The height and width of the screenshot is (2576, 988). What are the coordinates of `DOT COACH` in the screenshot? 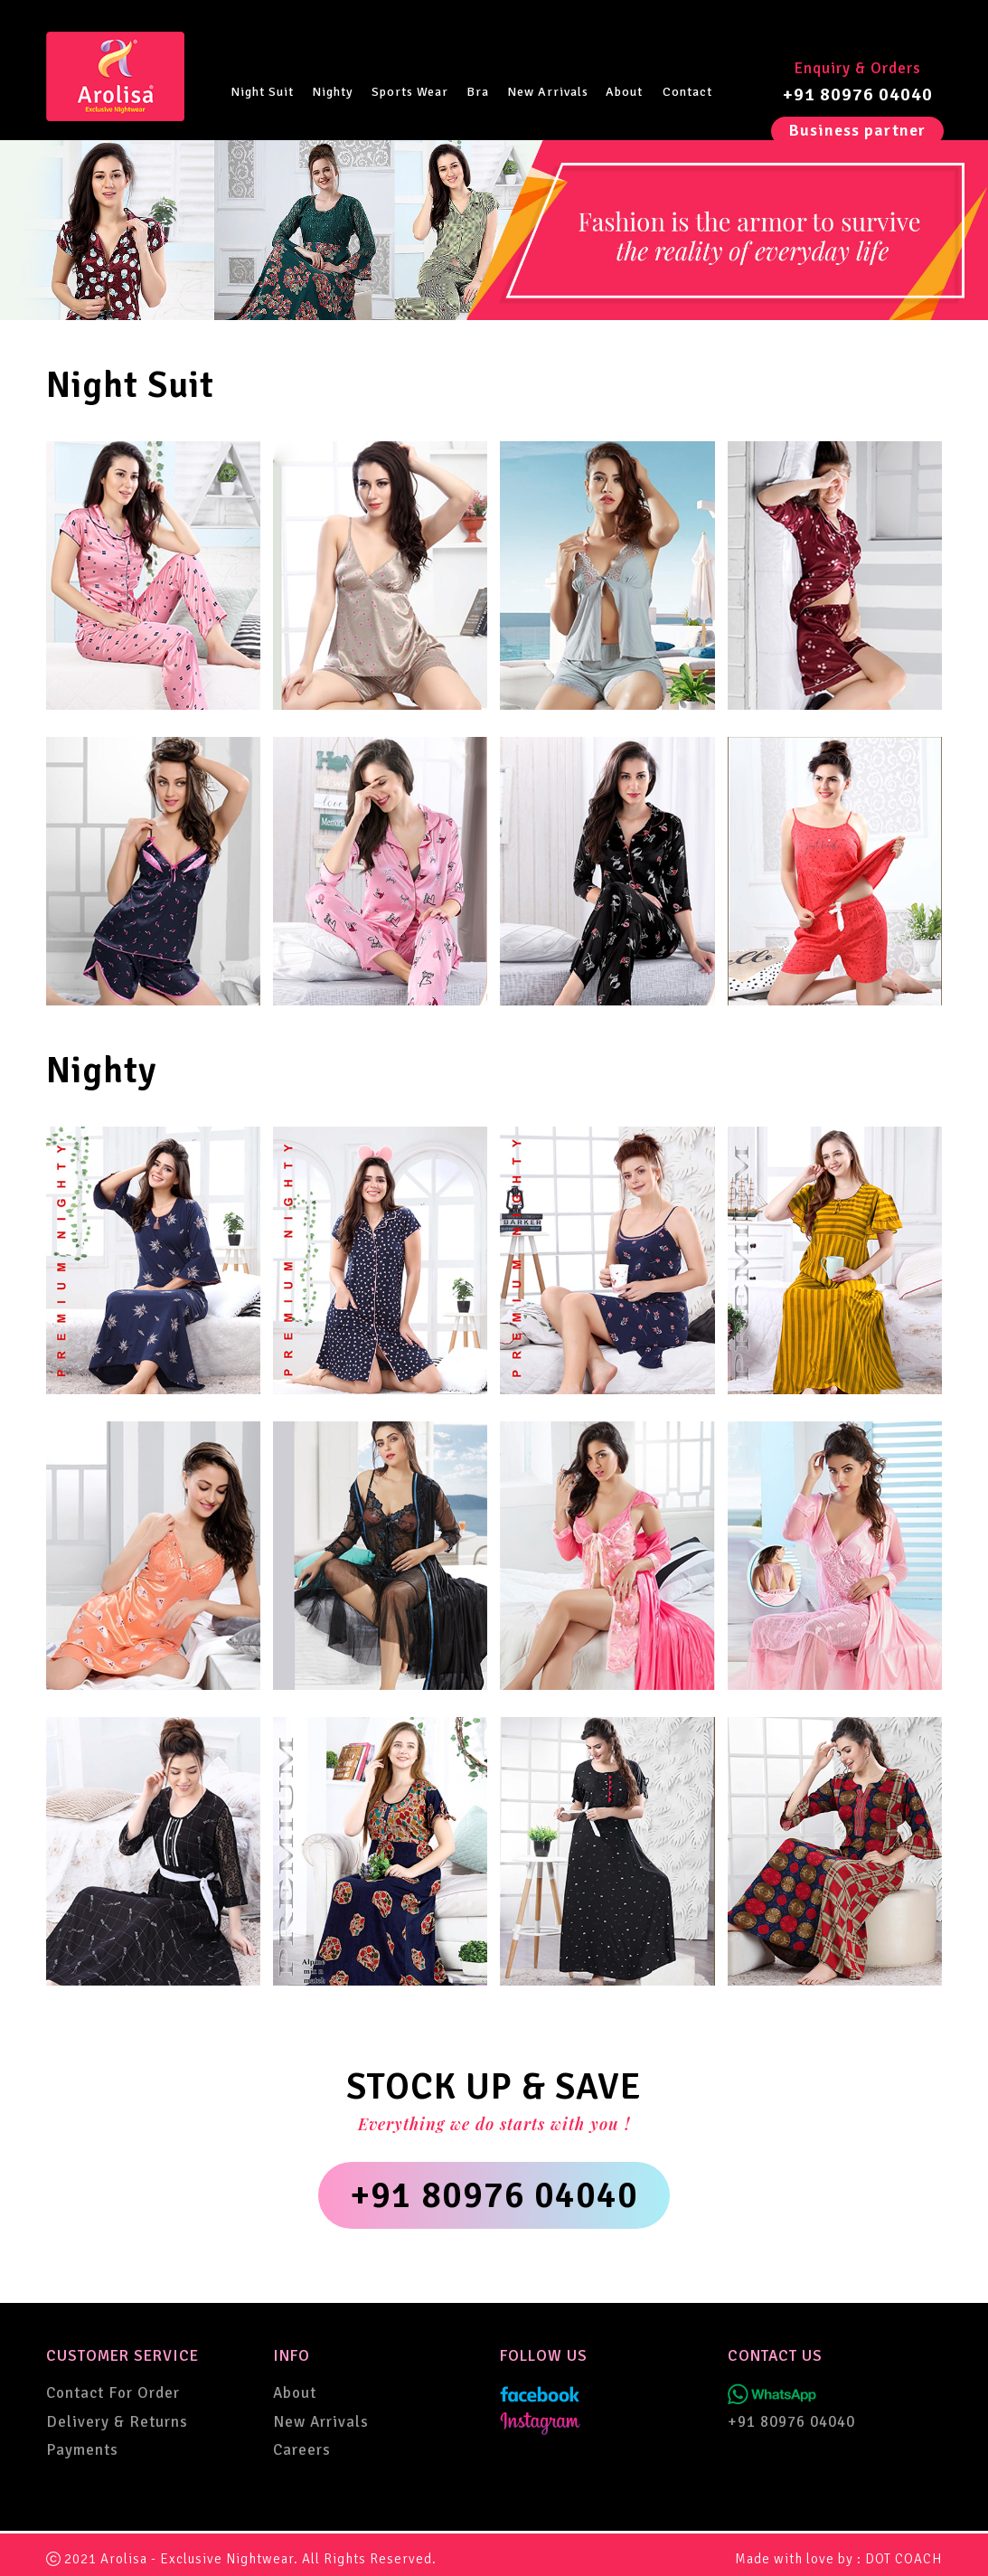 It's located at (903, 2559).